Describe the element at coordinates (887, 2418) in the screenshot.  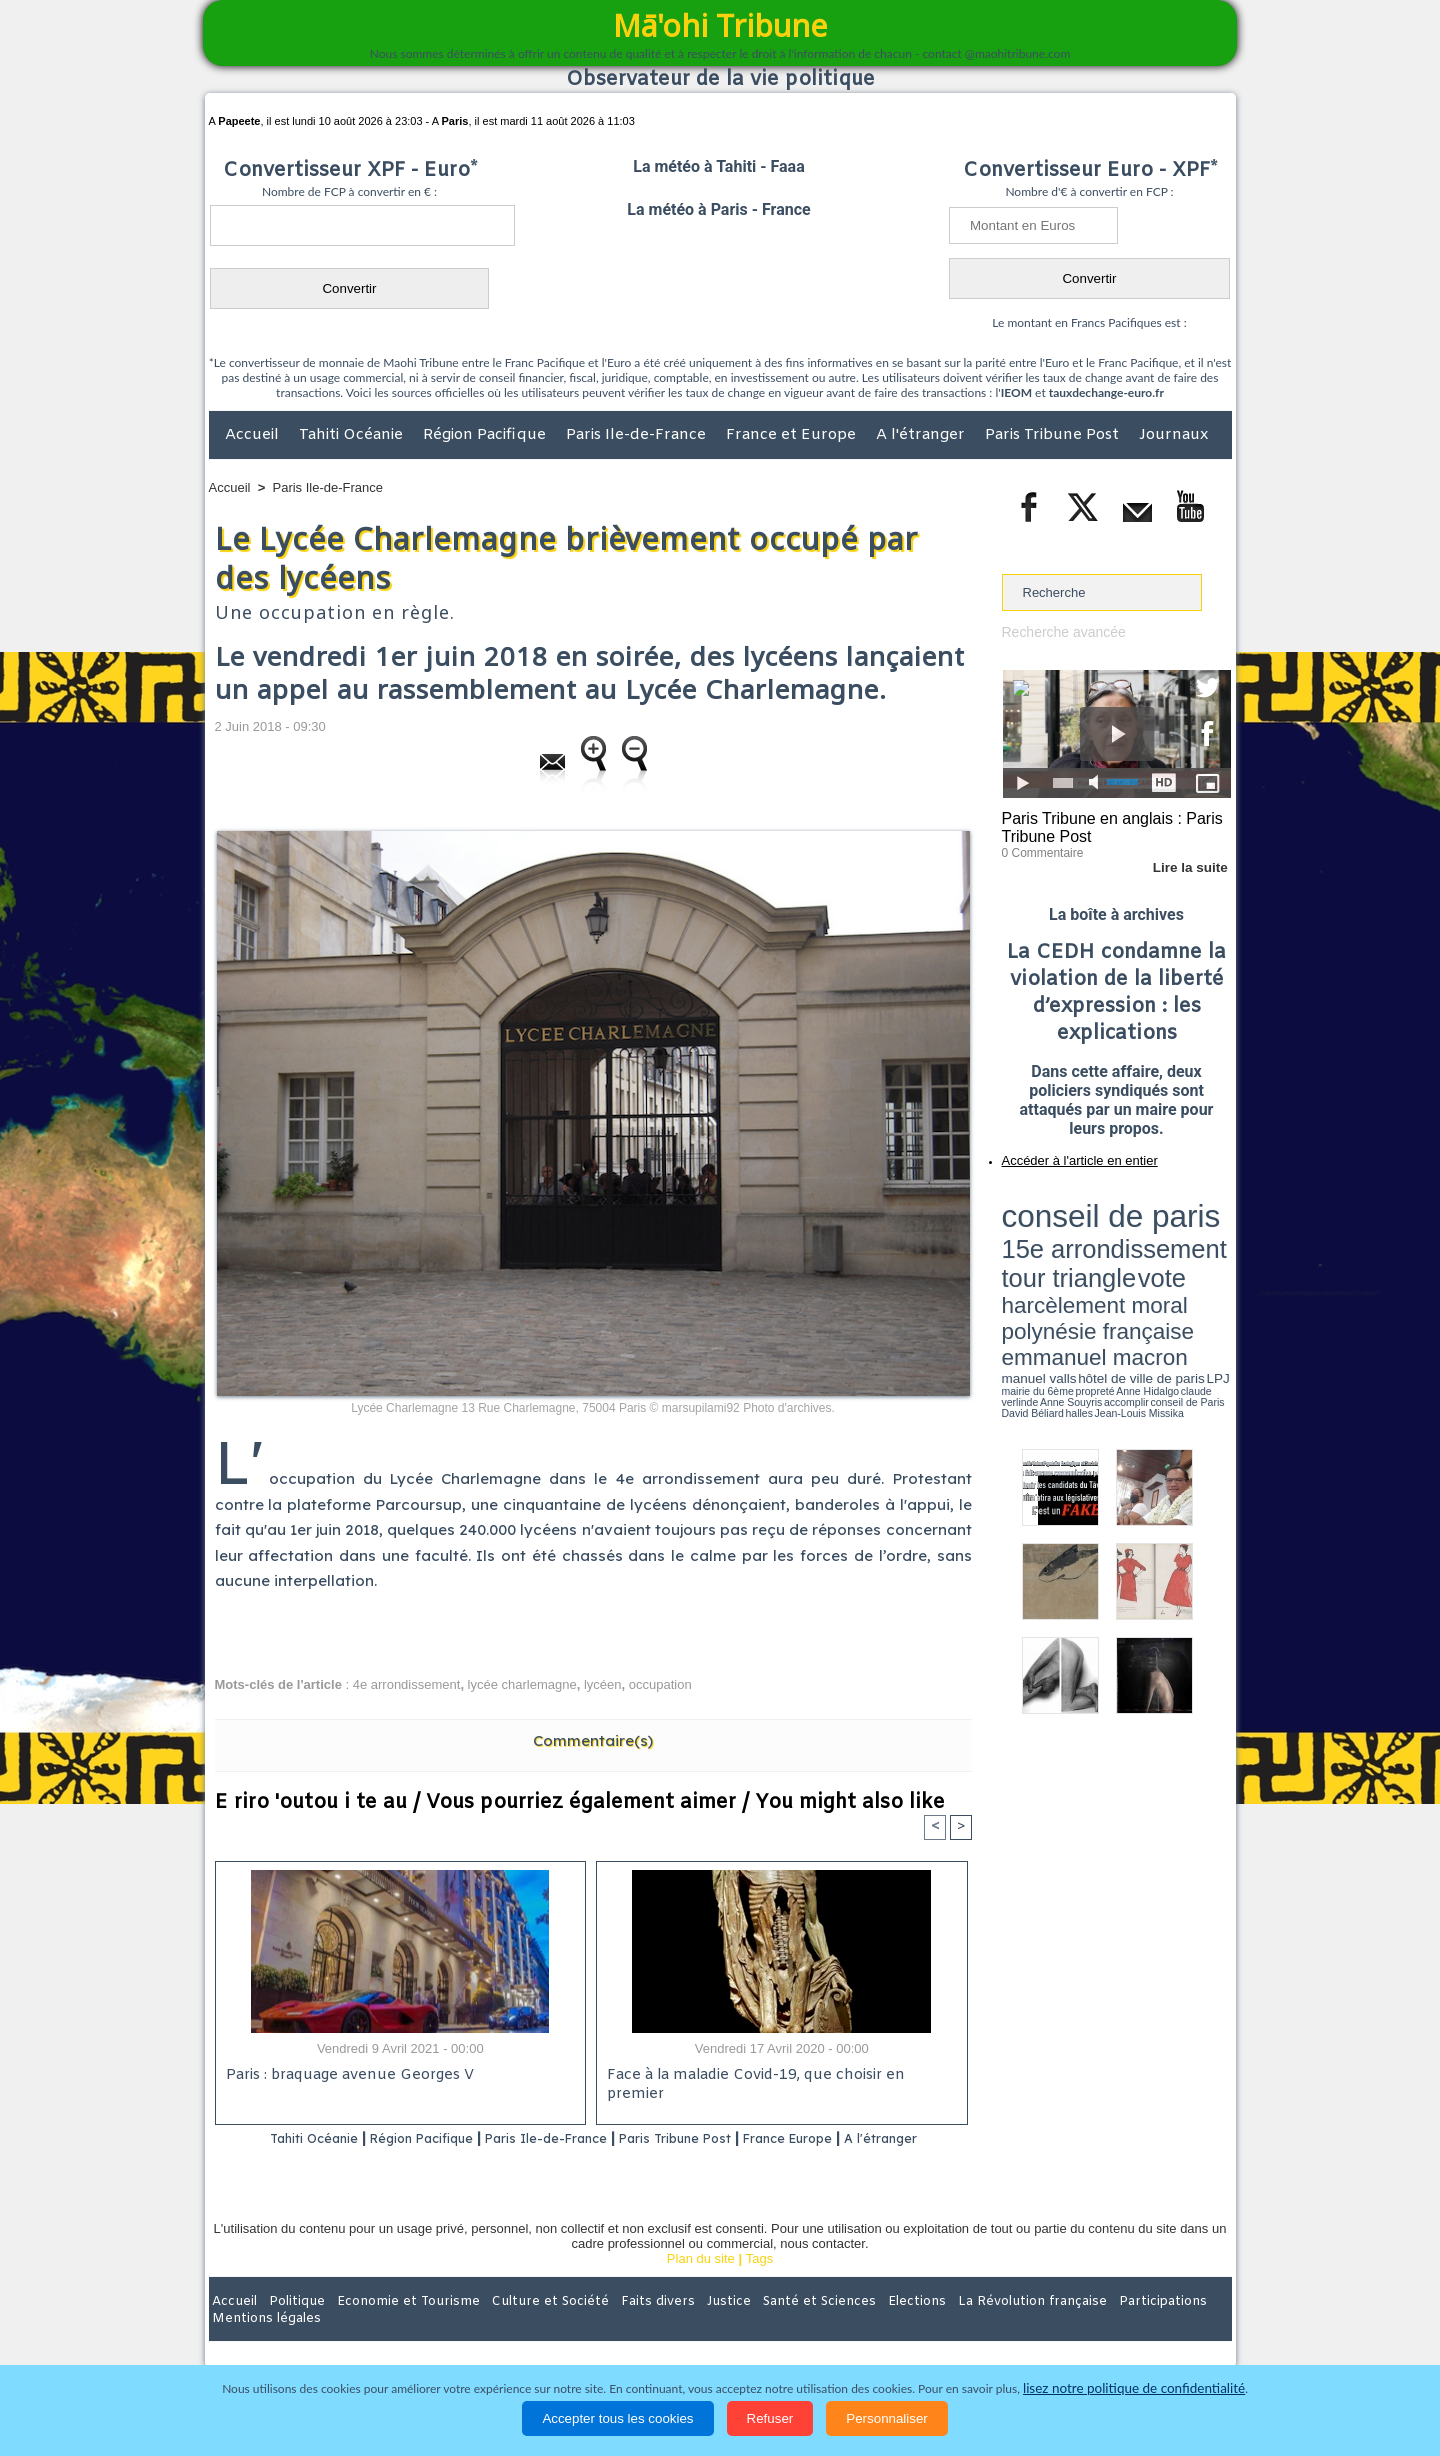
I see `Personnaliser` at that location.